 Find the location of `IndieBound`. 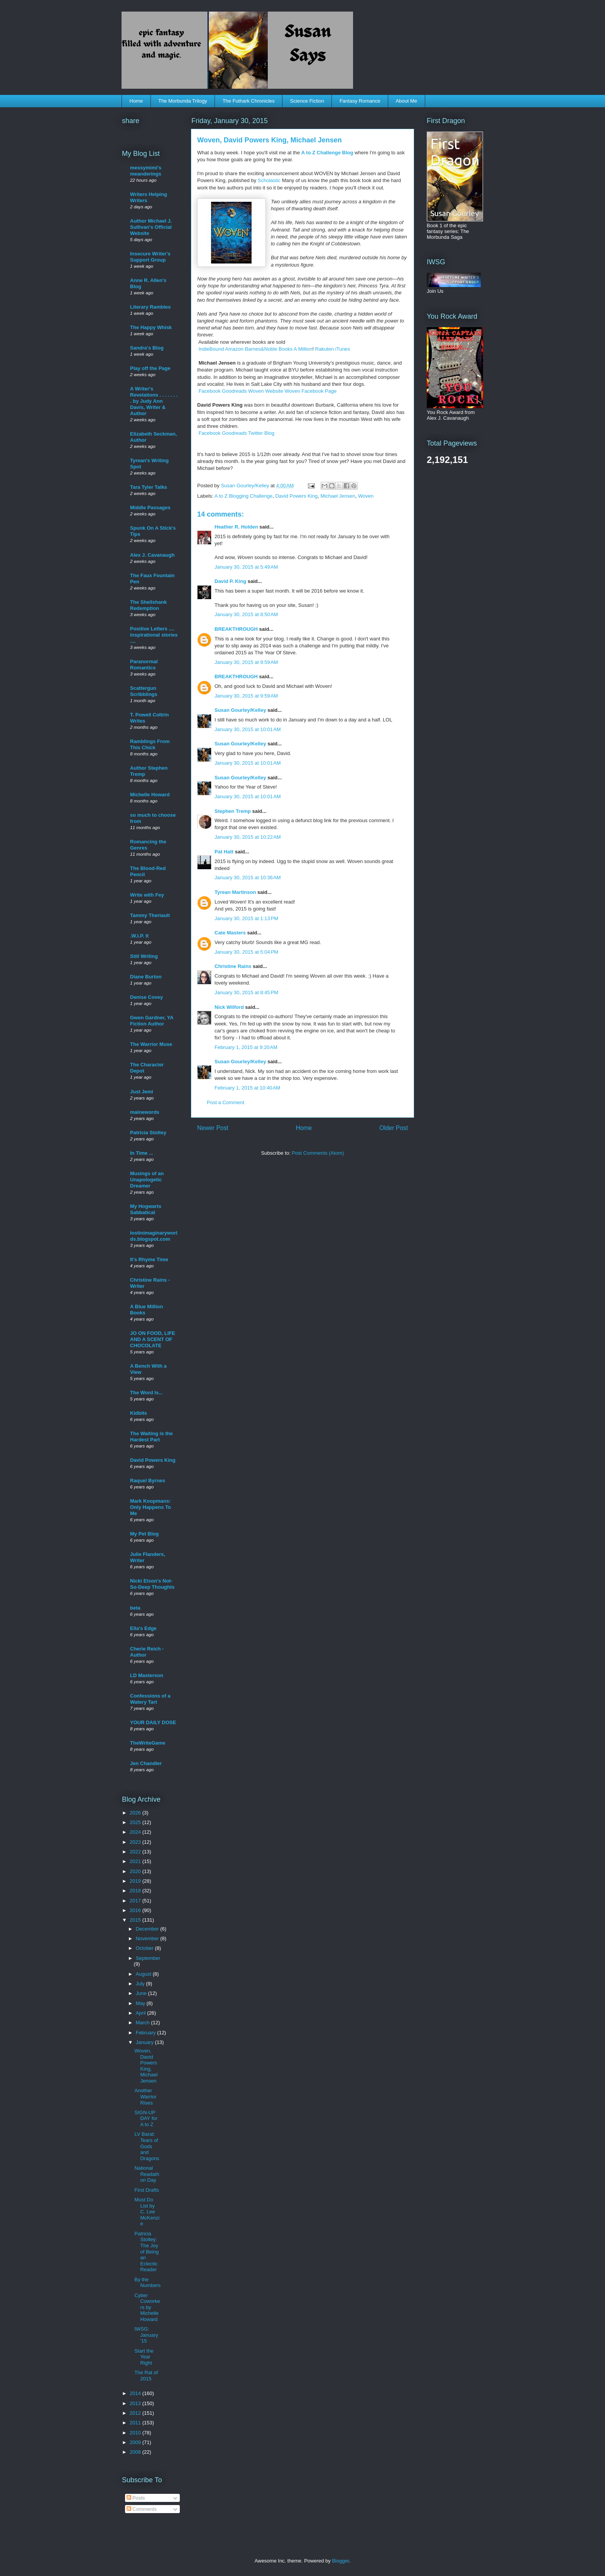

IndieBound is located at coordinates (211, 349).